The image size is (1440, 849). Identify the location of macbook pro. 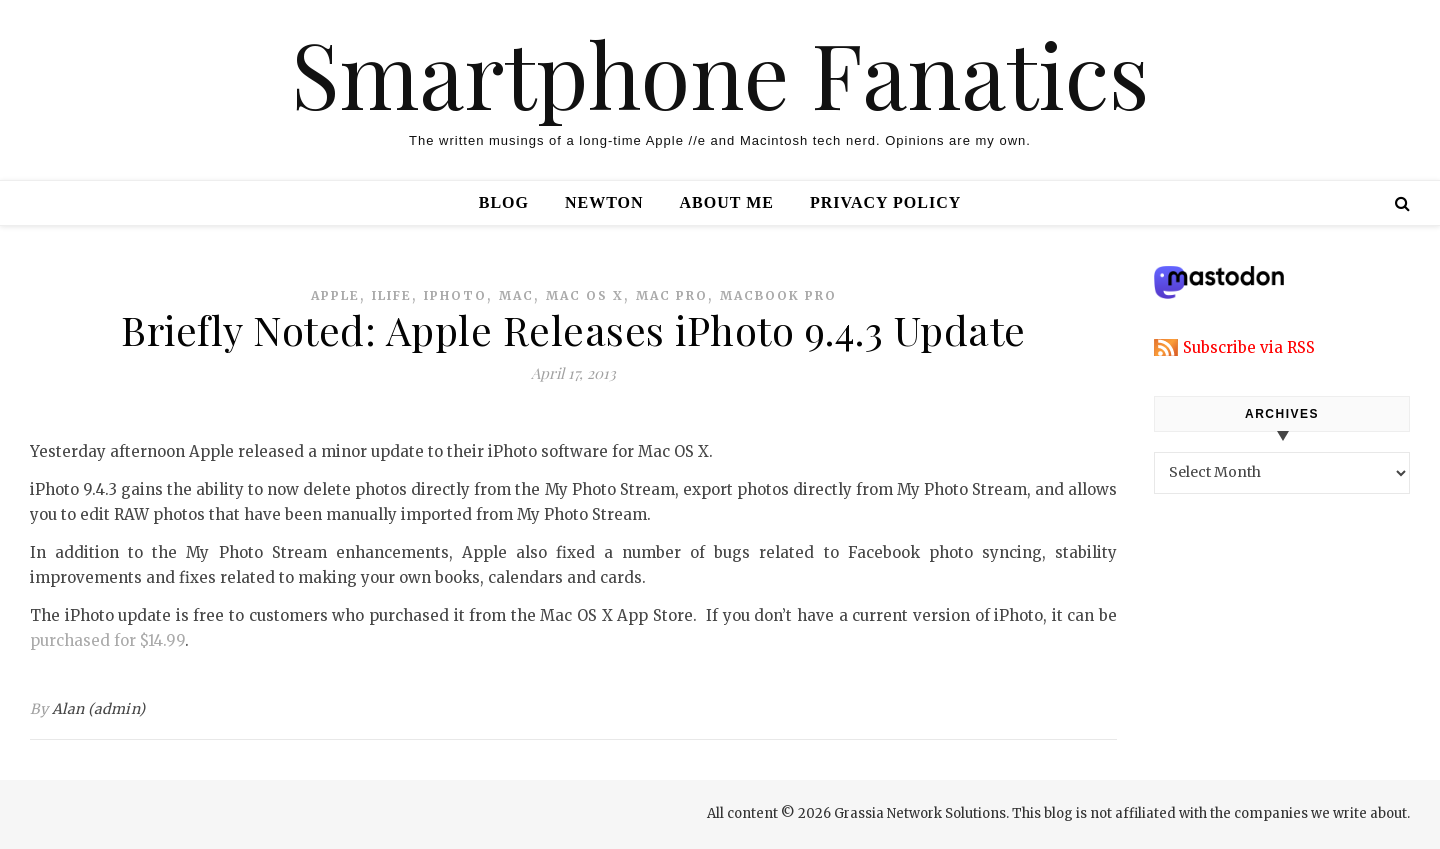
(778, 295).